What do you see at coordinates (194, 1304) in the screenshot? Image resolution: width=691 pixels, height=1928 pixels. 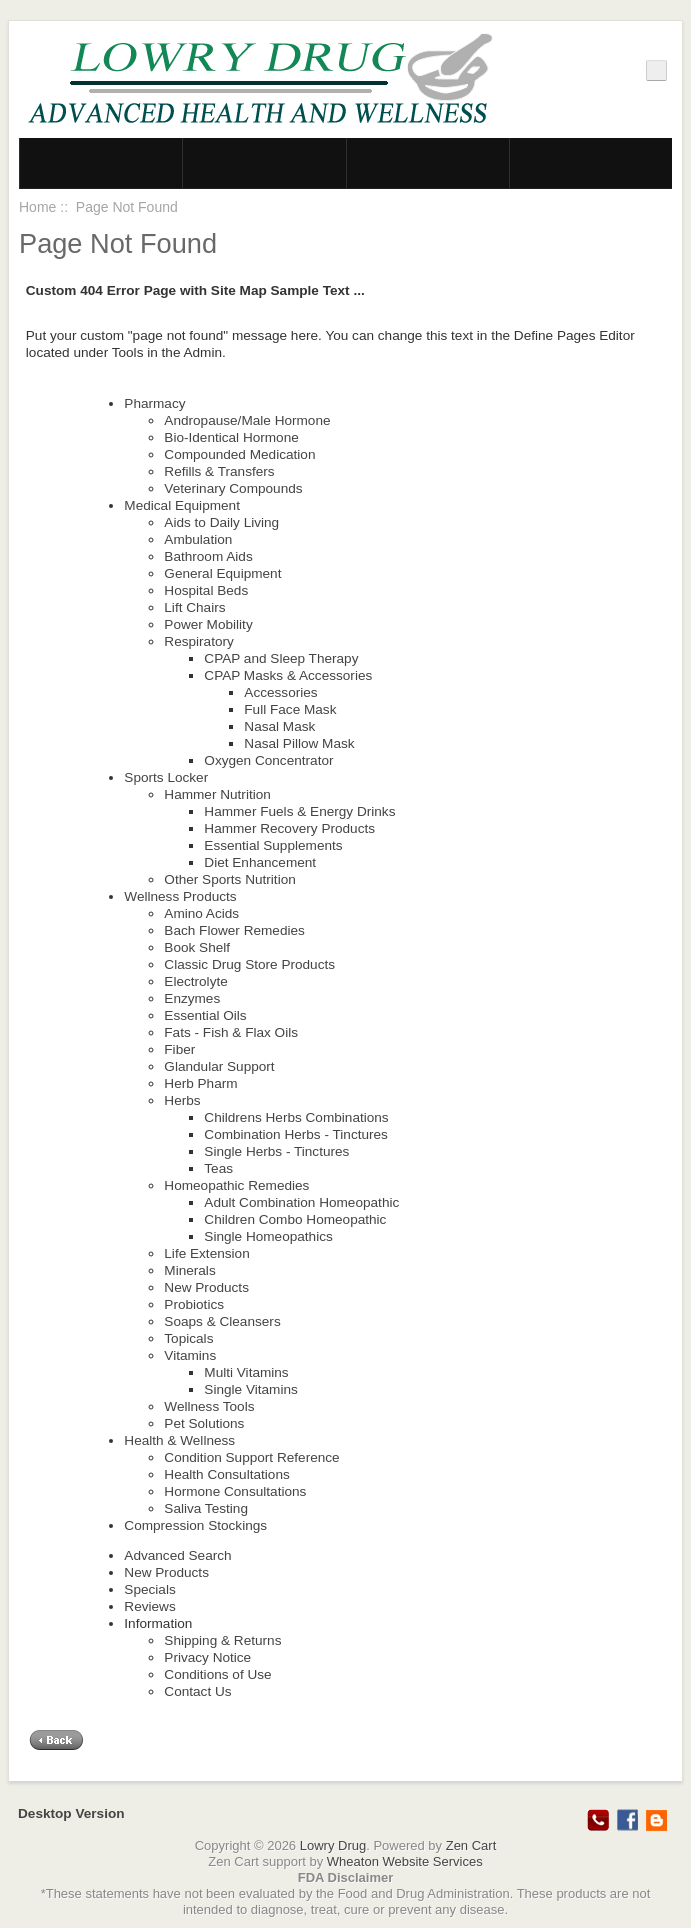 I see `Probiotics` at bounding box center [194, 1304].